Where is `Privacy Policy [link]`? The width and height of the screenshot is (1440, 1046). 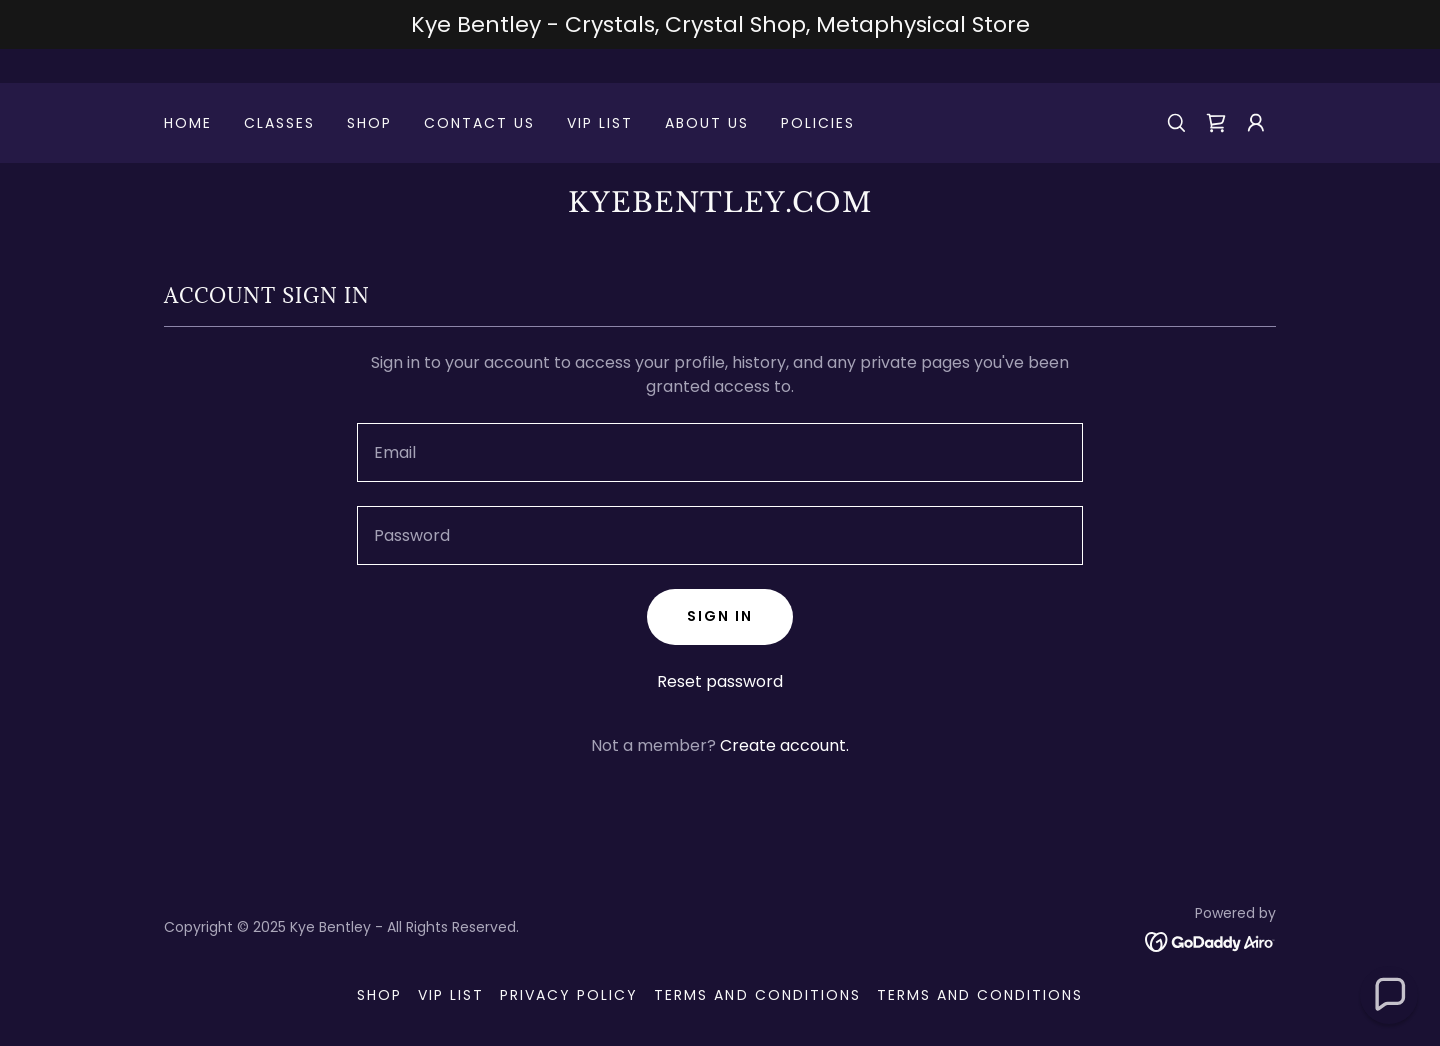
Privacy Policy [link] is located at coordinates (569, 995).